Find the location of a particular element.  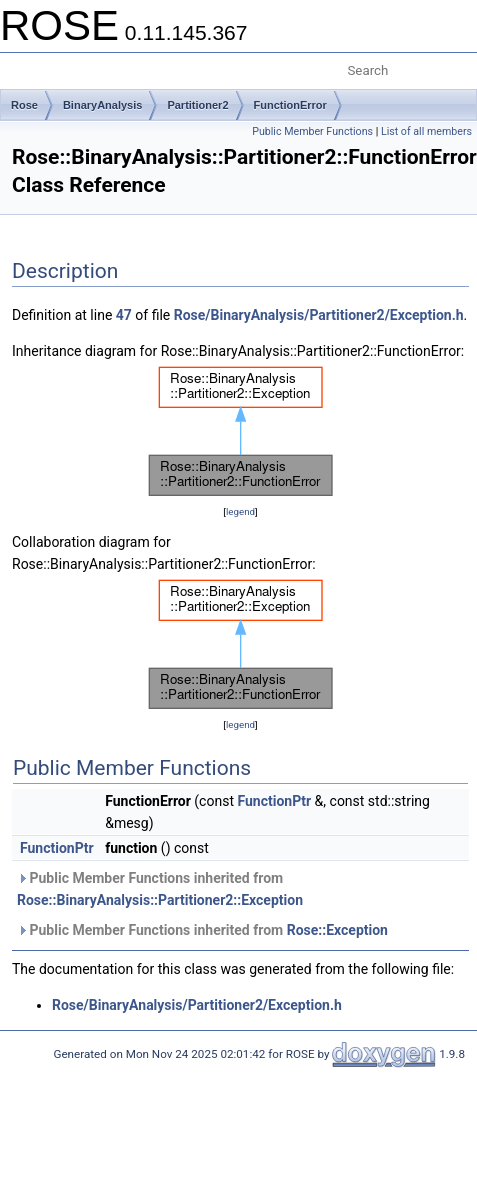

Partitioner2 is located at coordinates (197, 105).